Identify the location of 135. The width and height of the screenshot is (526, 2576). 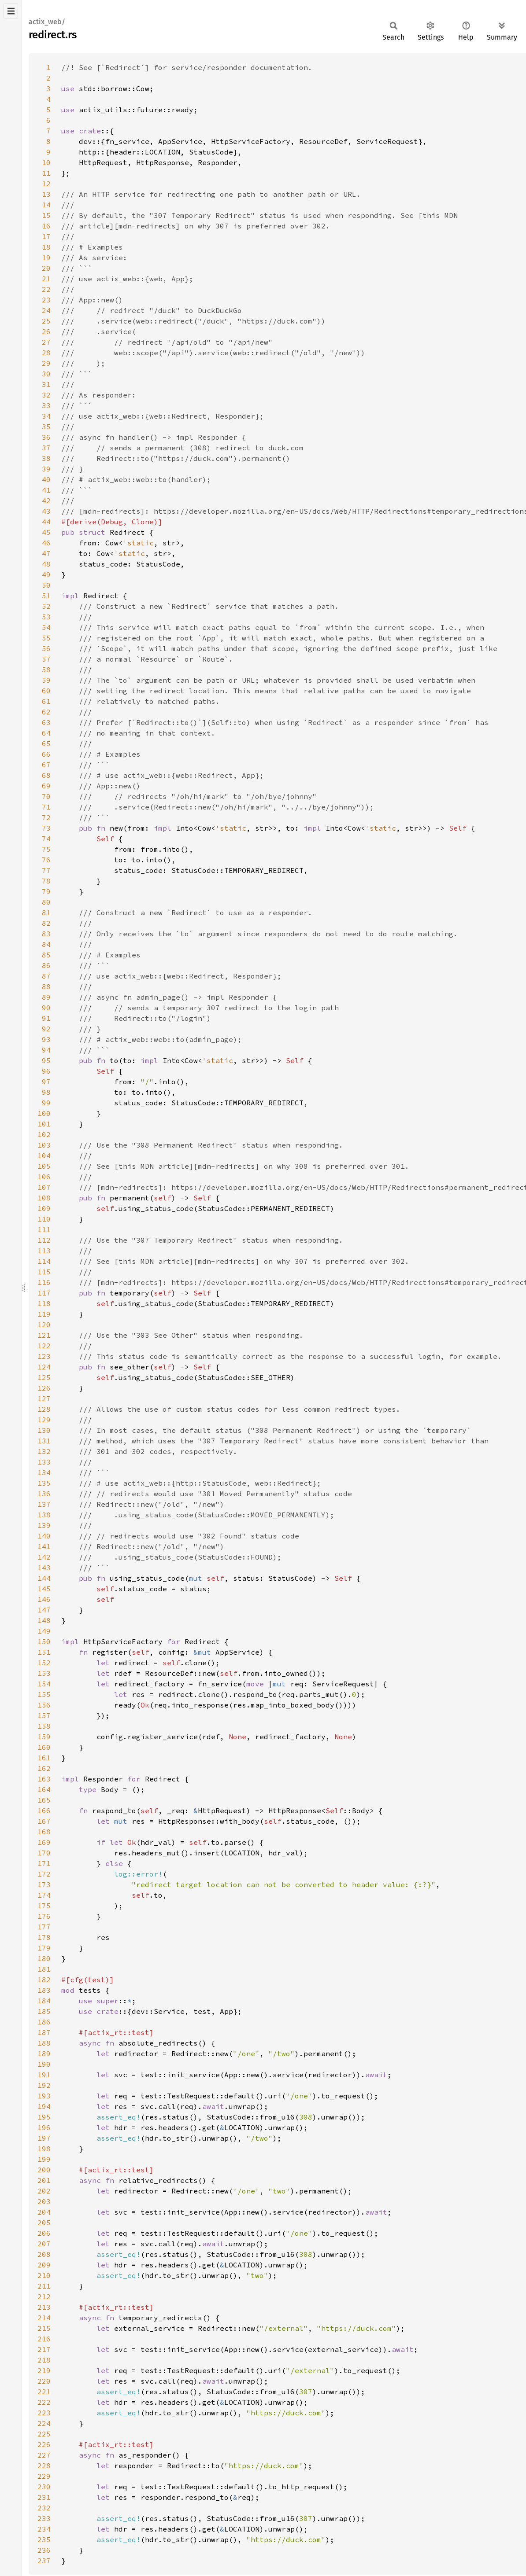
(44, 1483).